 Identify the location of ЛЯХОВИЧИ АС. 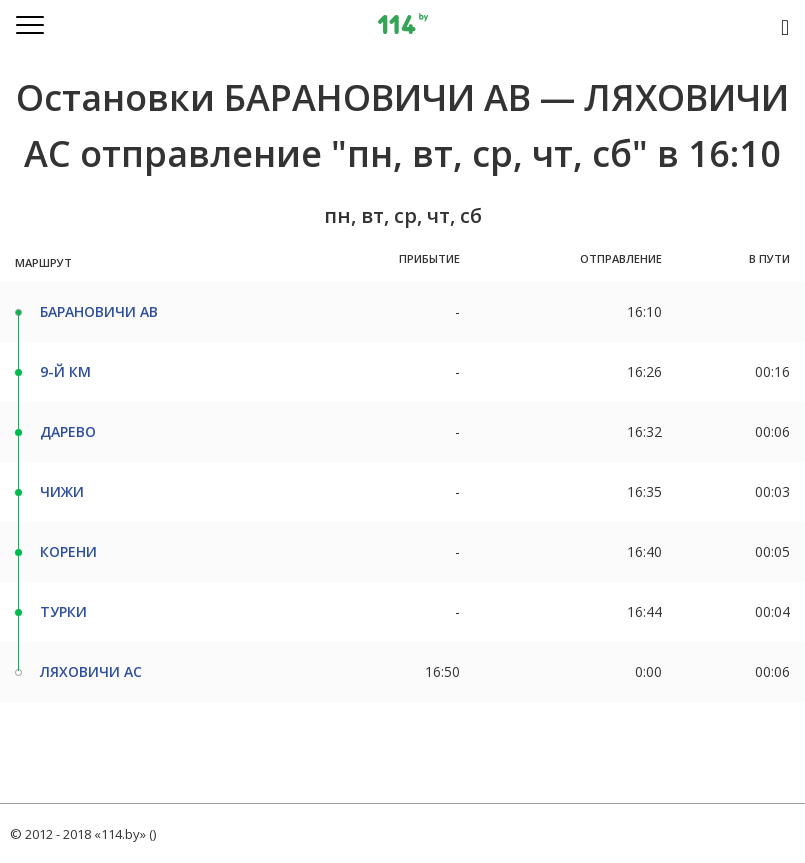
(91, 671).